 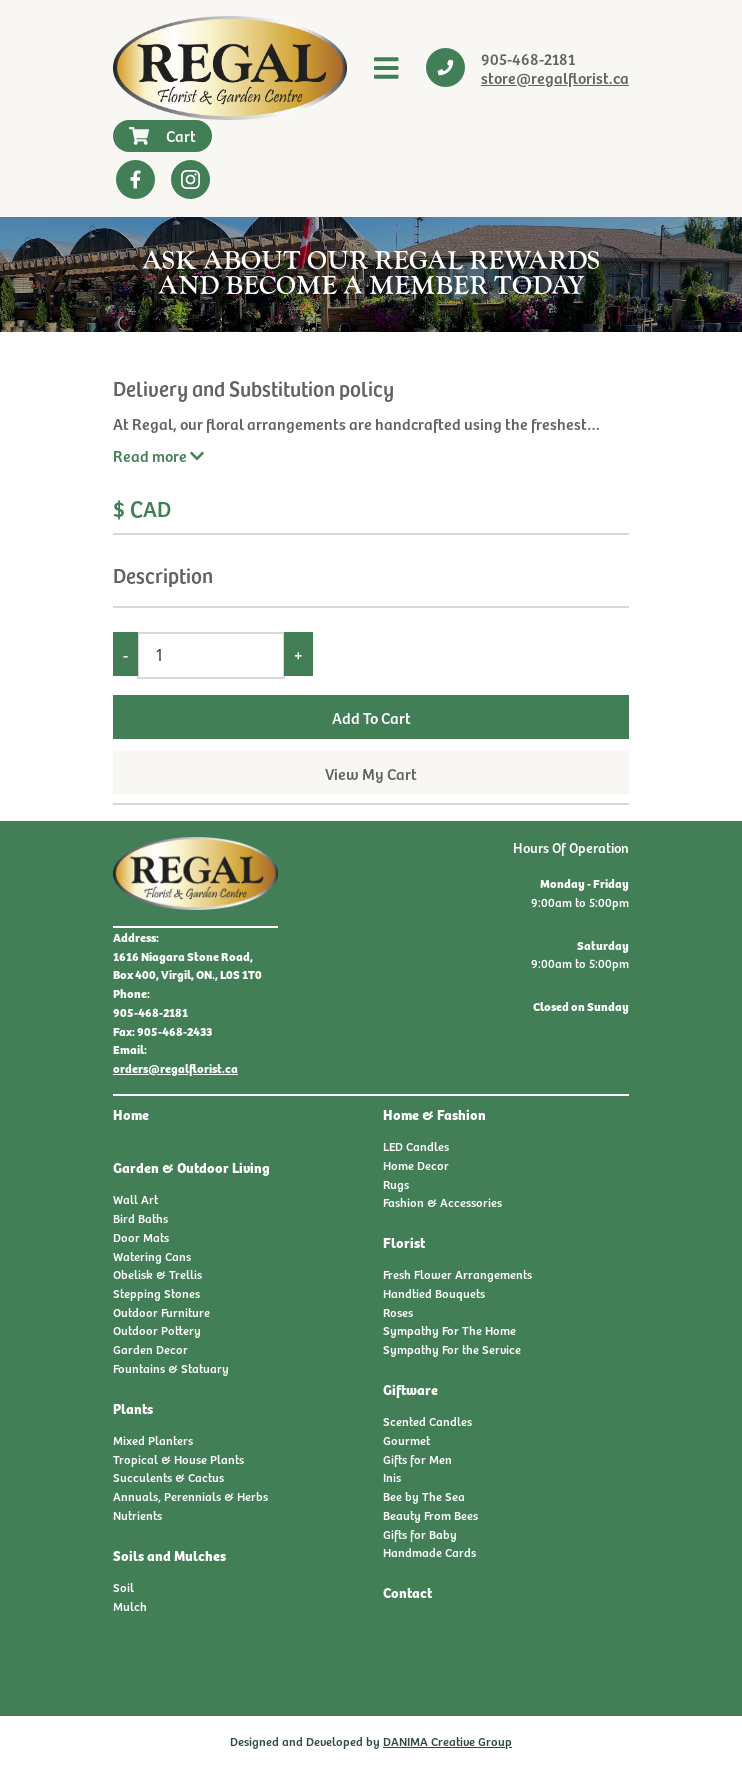 I want to click on Outdoor Pottery, so click(x=157, y=1330).